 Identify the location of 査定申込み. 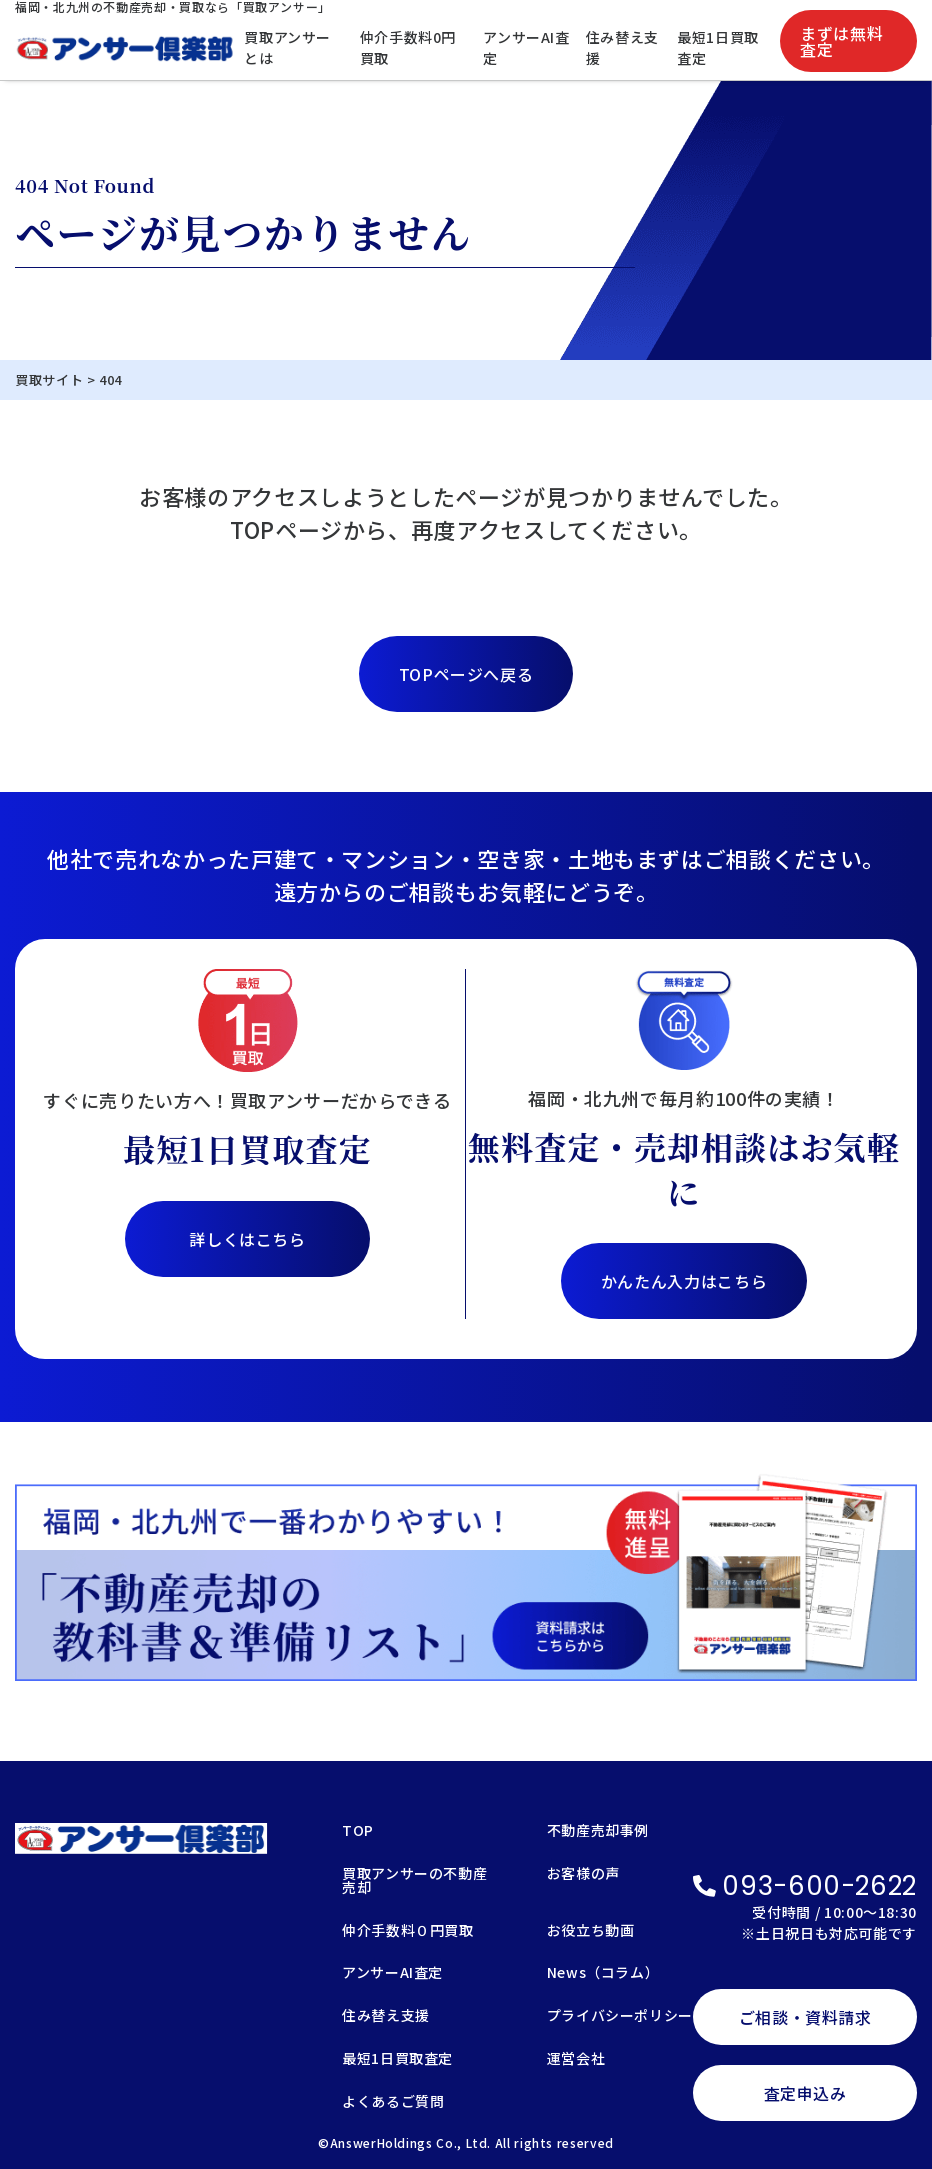
(805, 2093).